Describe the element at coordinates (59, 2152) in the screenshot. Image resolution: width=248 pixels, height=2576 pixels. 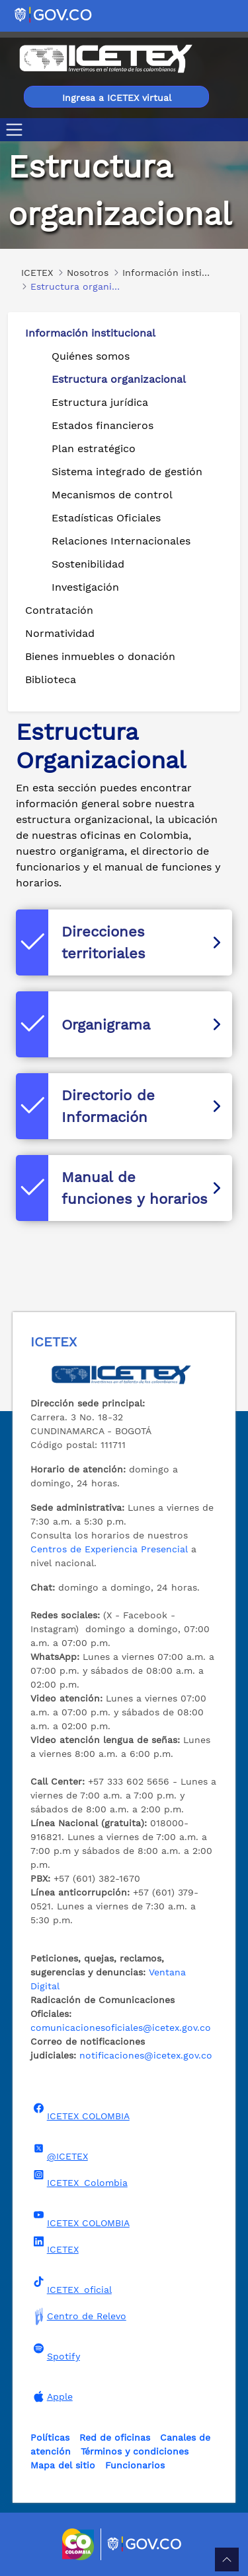
I see `@ICETEX` at that location.